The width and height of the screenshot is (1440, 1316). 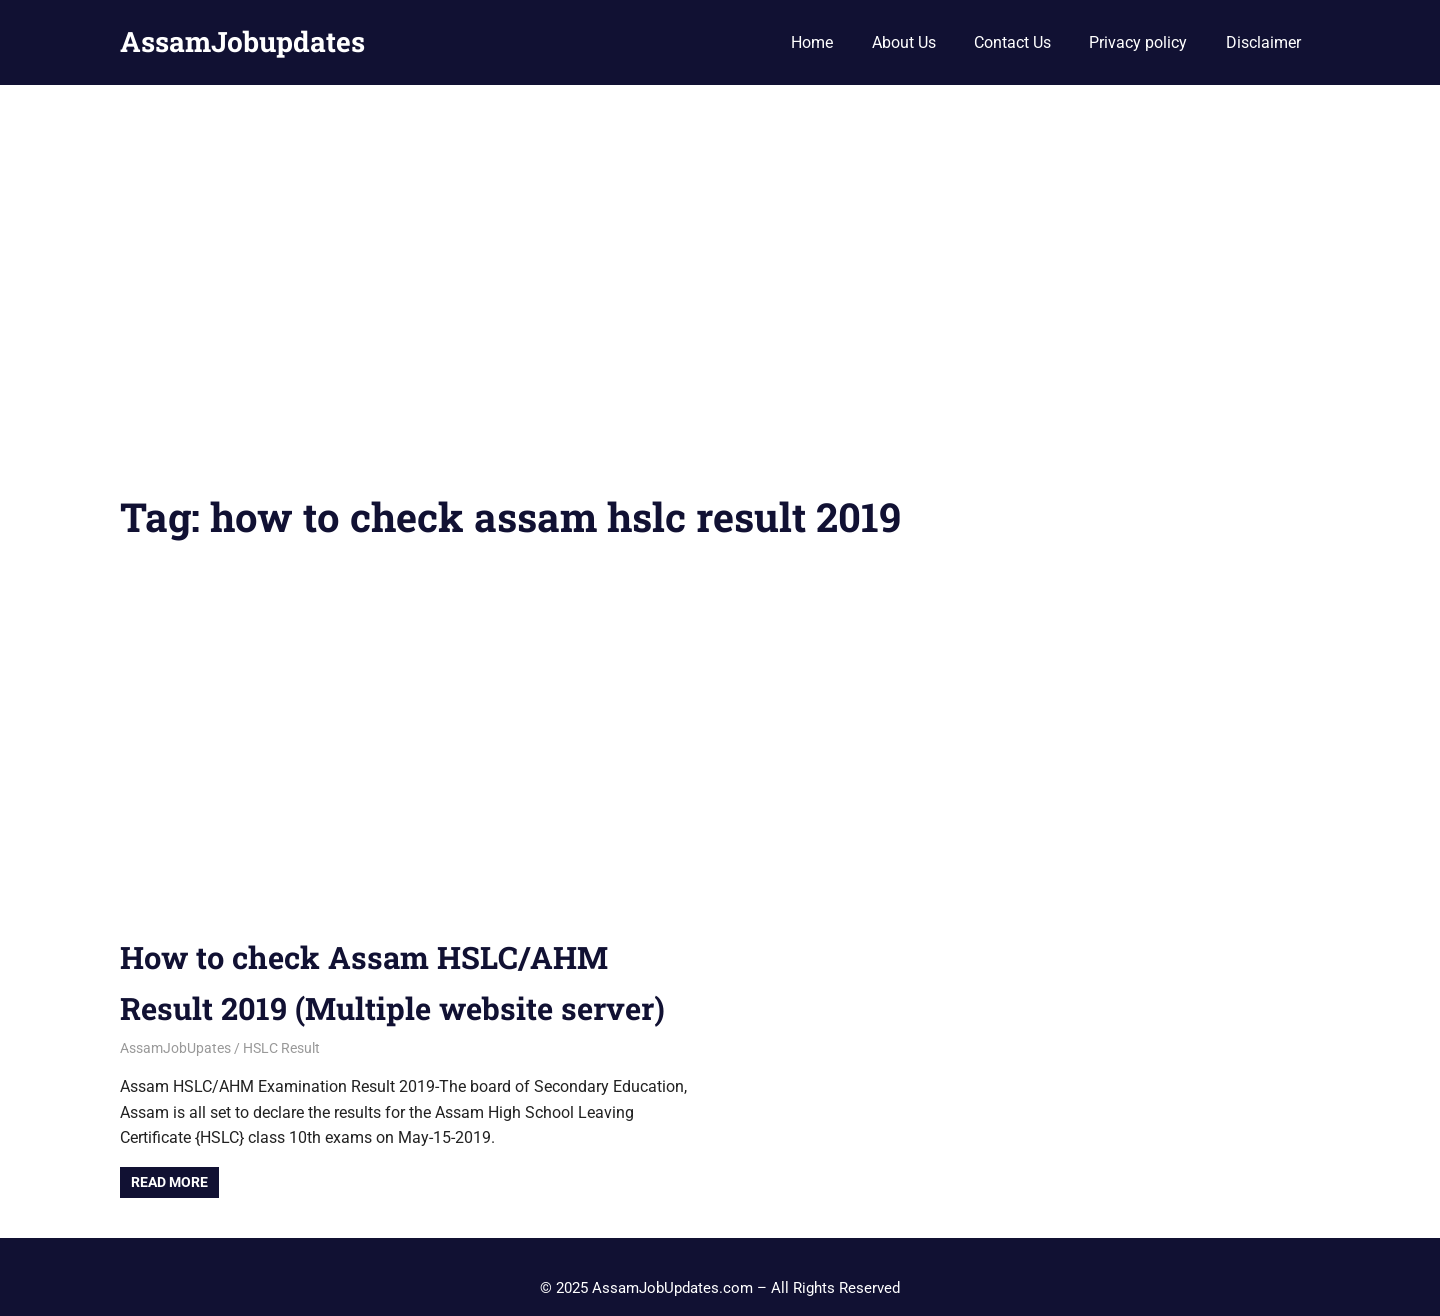 What do you see at coordinates (1012, 42) in the screenshot?
I see `Contact Us` at bounding box center [1012, 42].